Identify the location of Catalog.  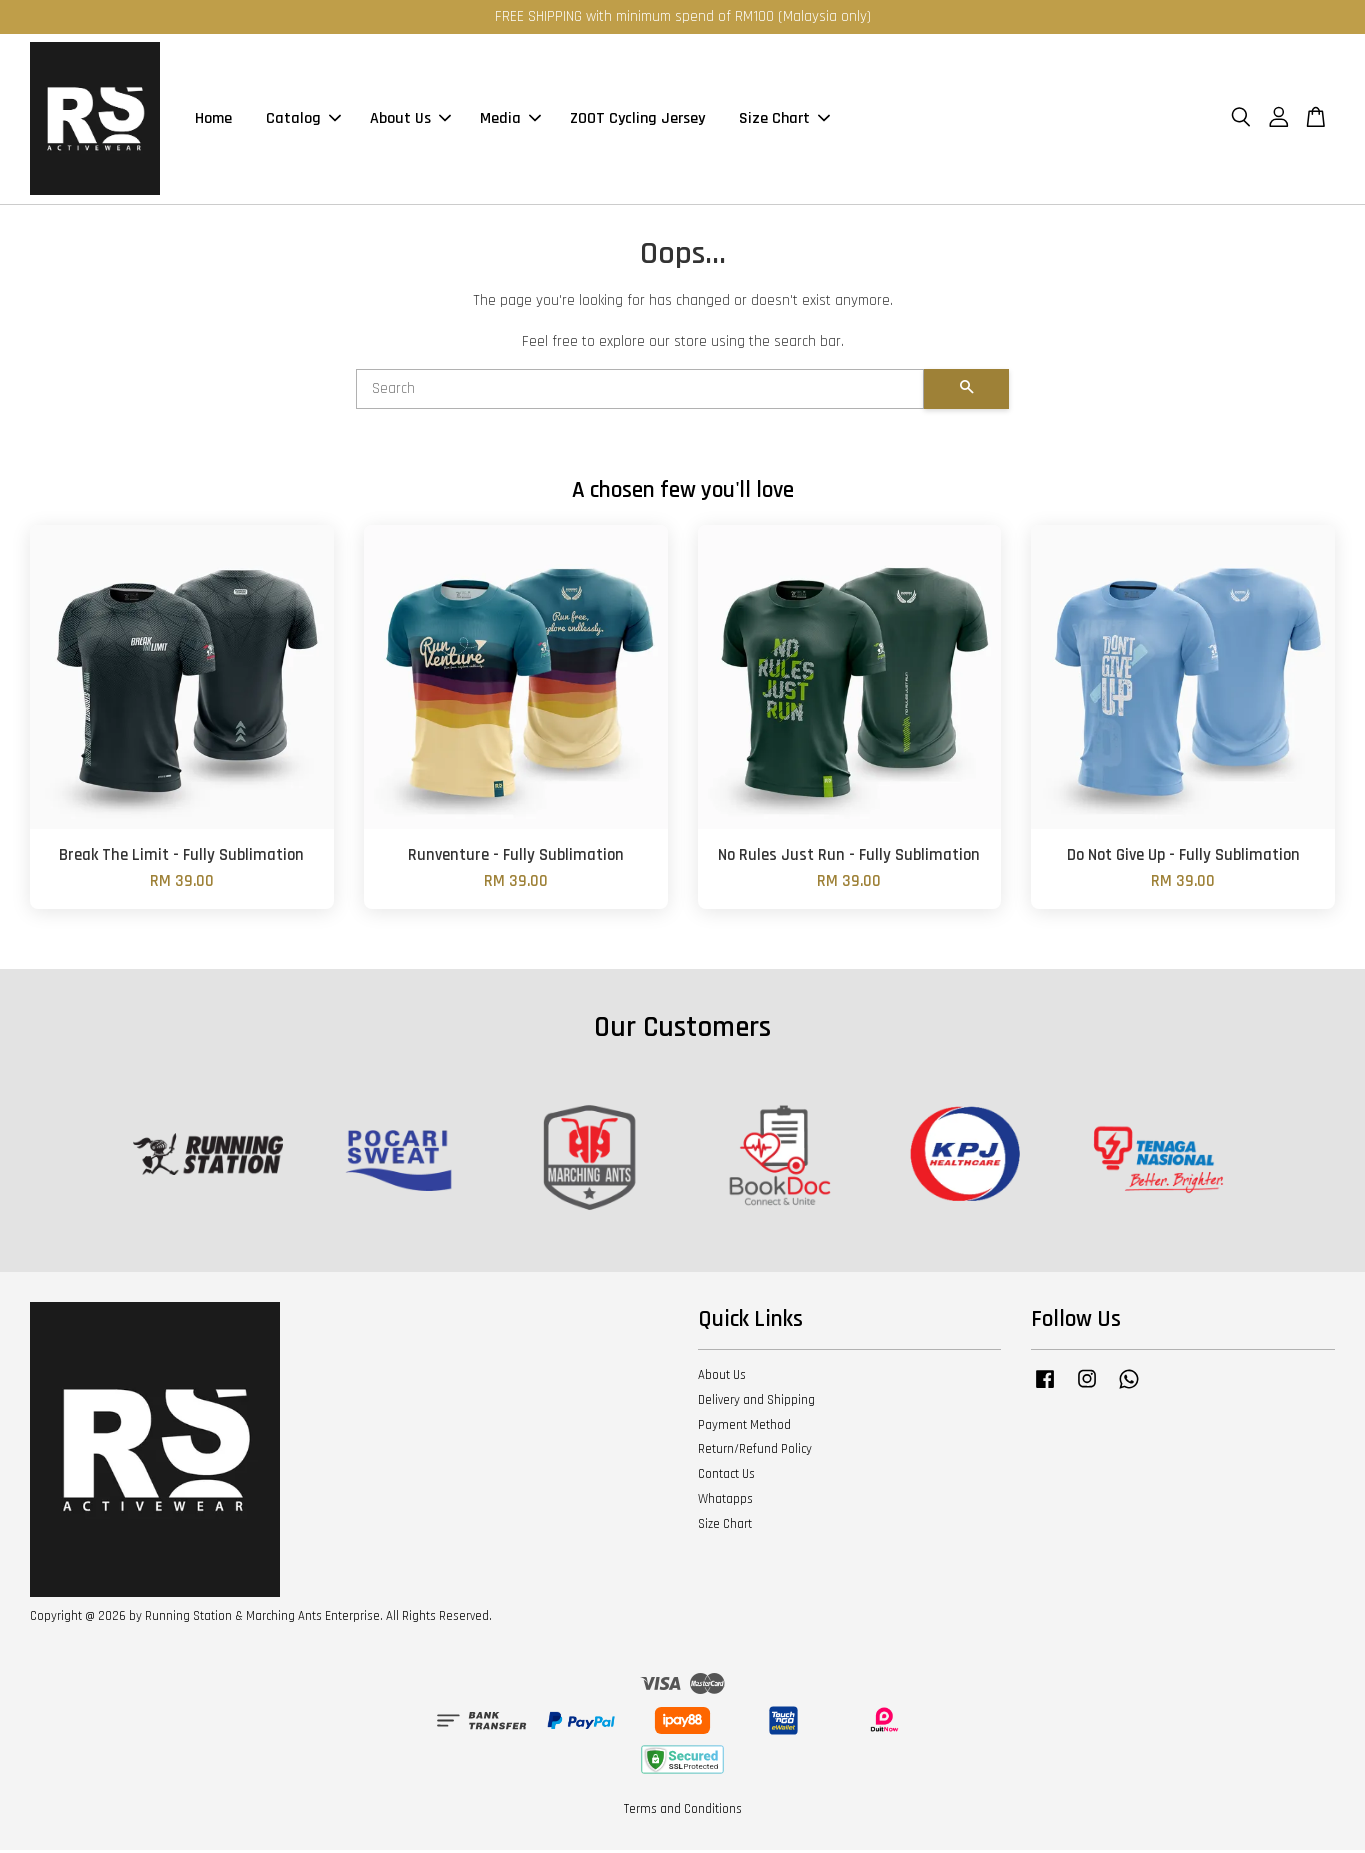
(303, 120).